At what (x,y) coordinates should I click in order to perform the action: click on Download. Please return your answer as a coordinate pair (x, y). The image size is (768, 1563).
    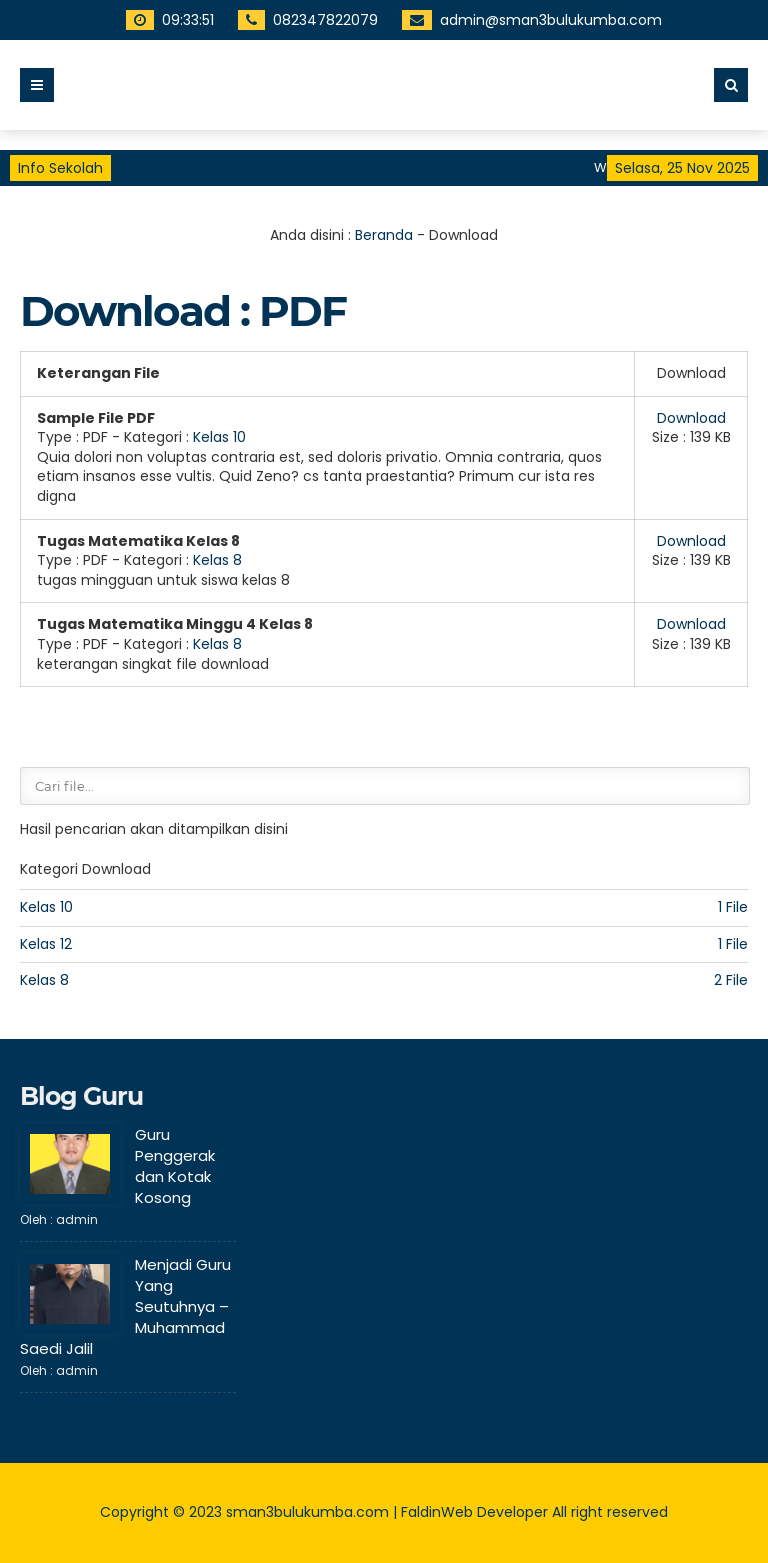
    Looking at the image, I should click on (691, 418).